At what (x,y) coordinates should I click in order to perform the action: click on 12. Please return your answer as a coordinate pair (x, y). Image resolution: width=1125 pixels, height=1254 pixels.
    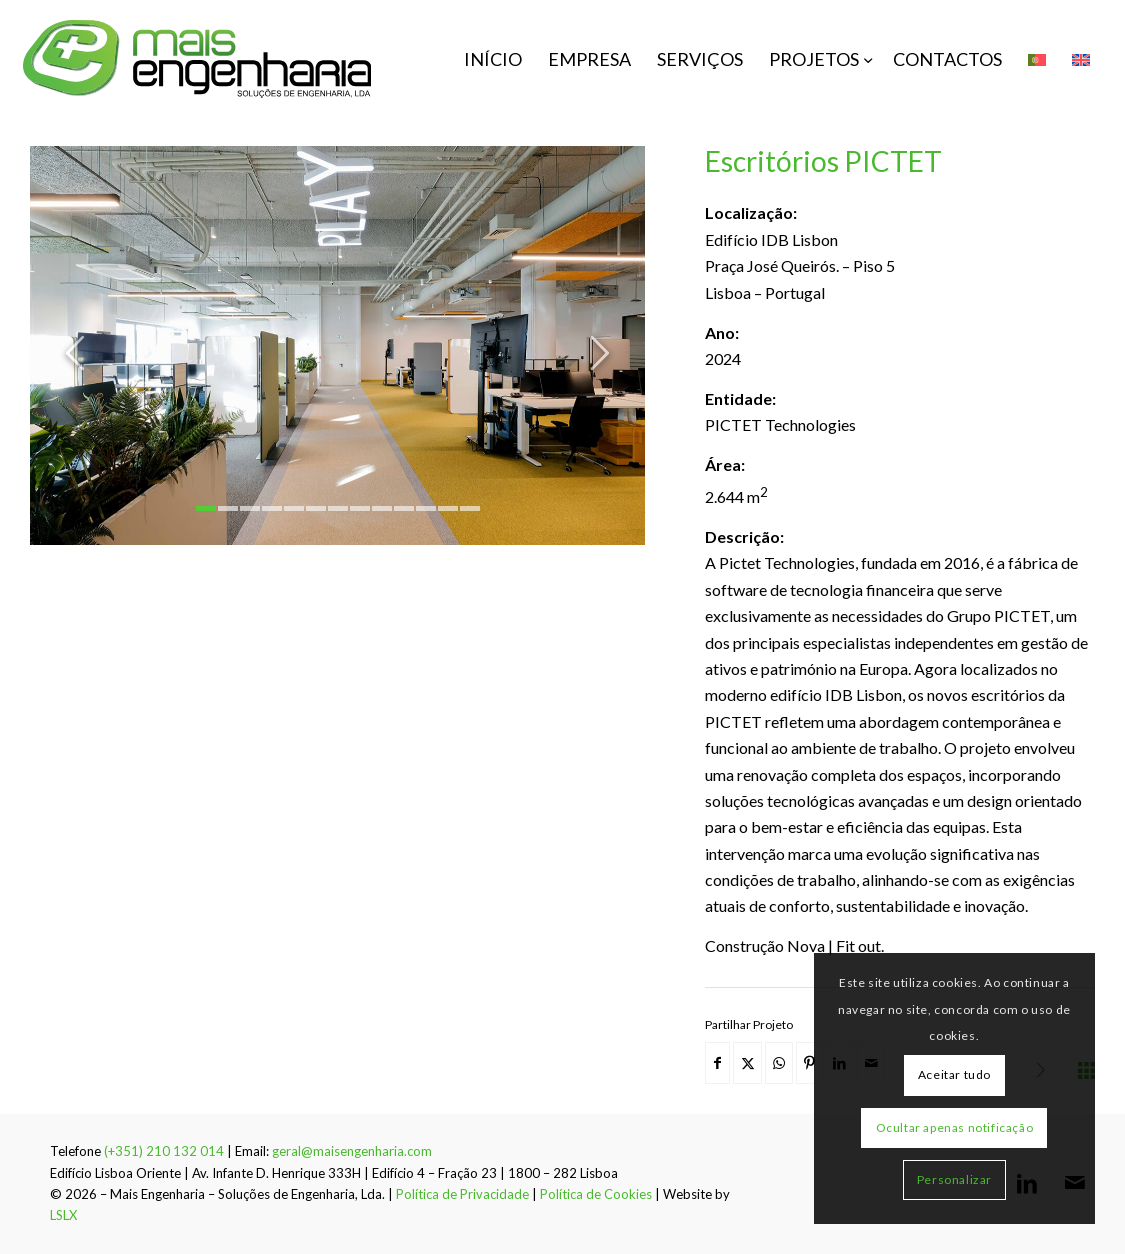
    Looking at the image, I should click on (448, 508).